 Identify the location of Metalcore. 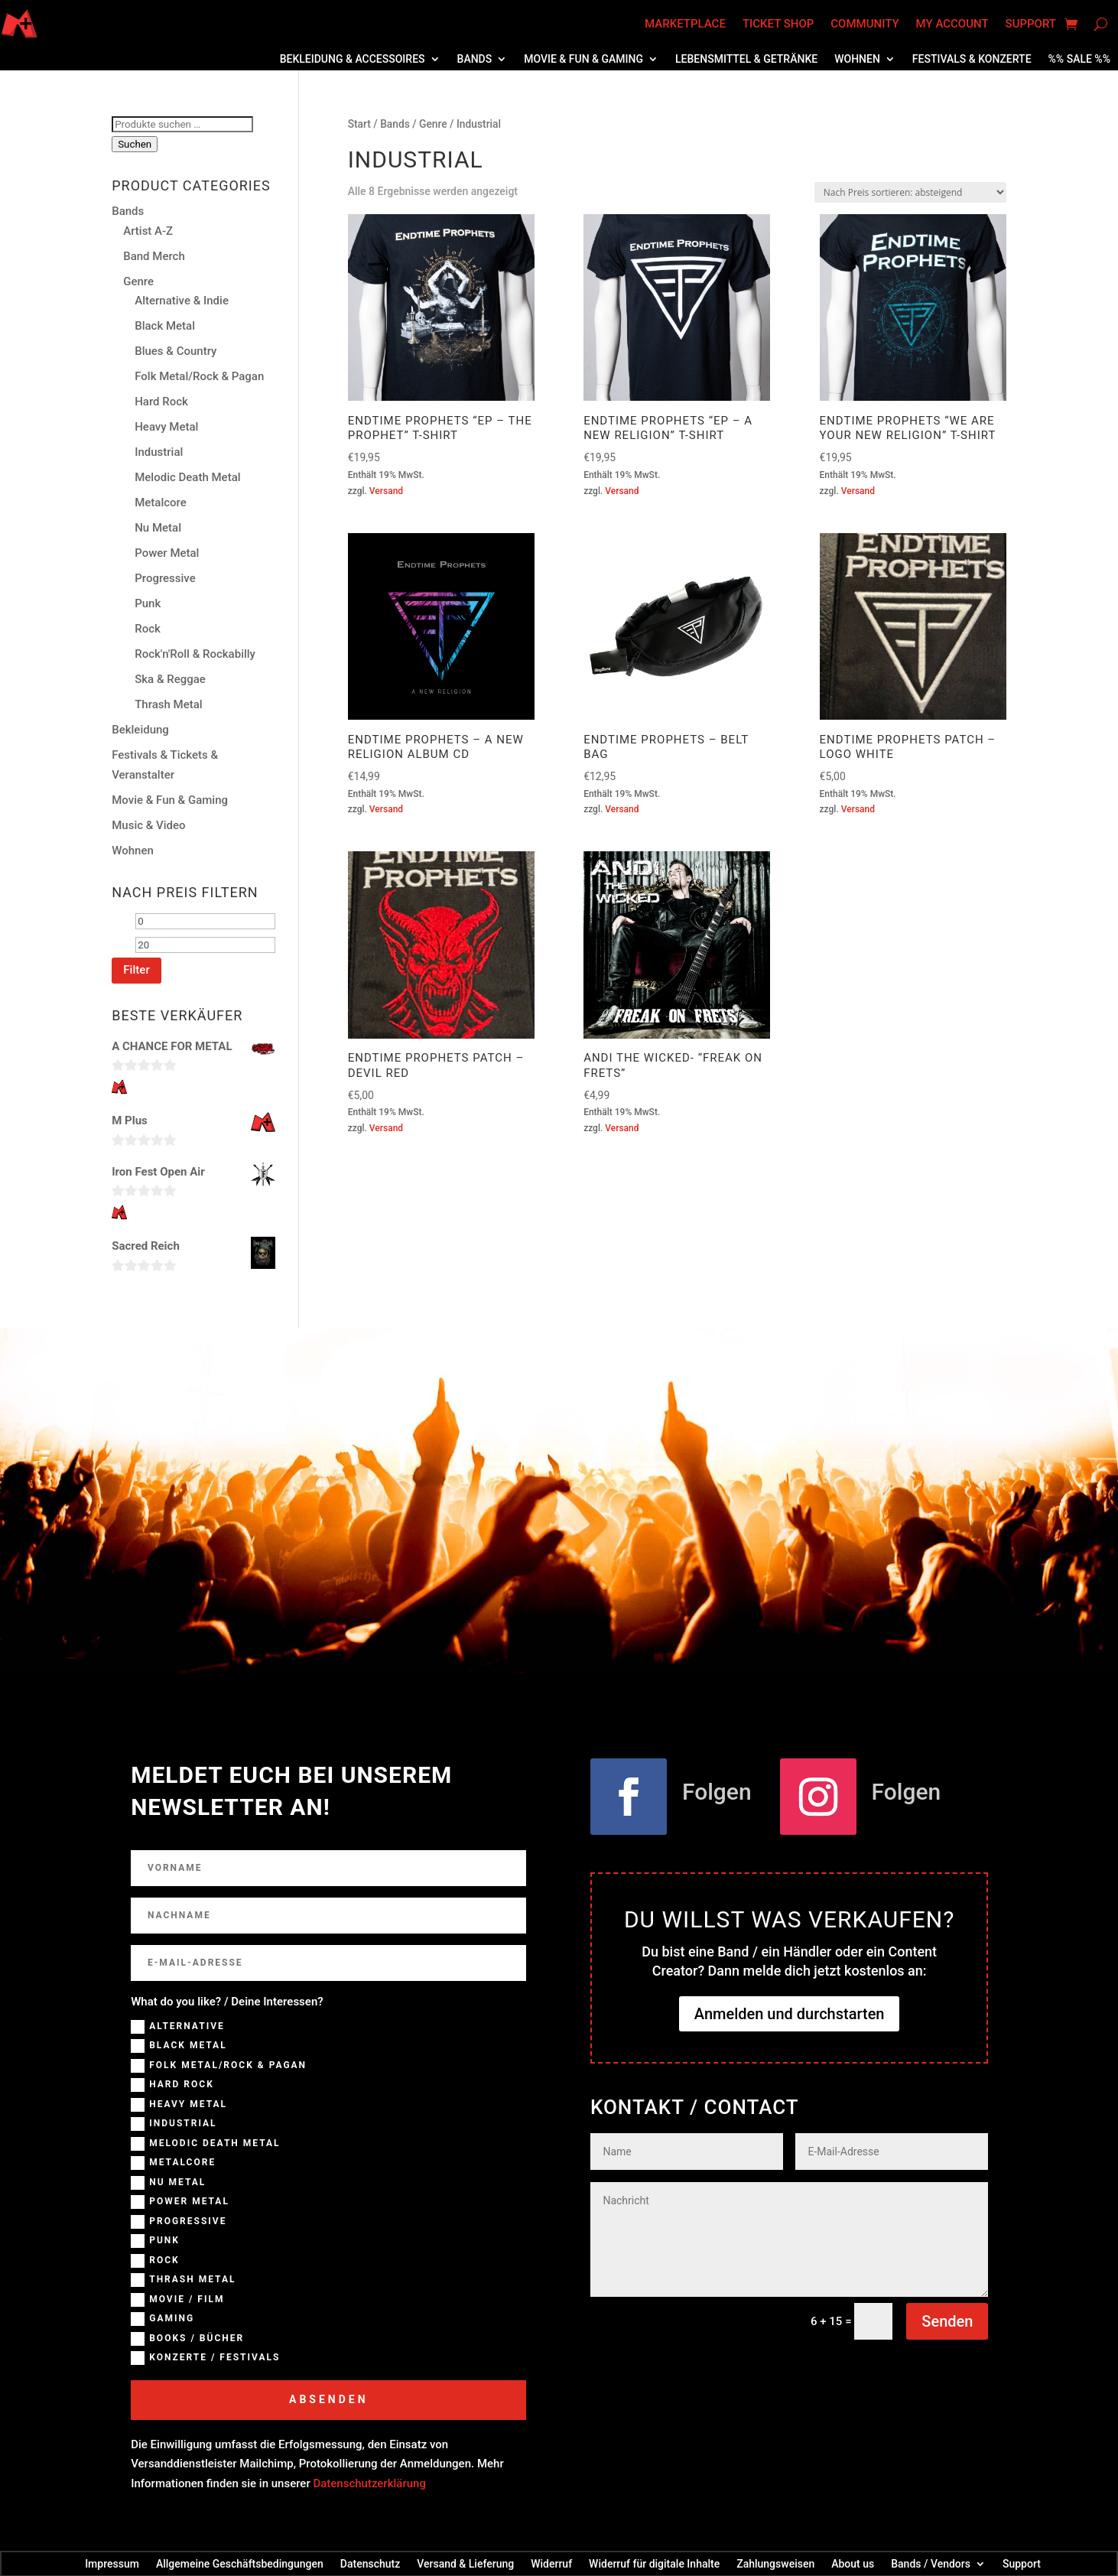
(161, 502).